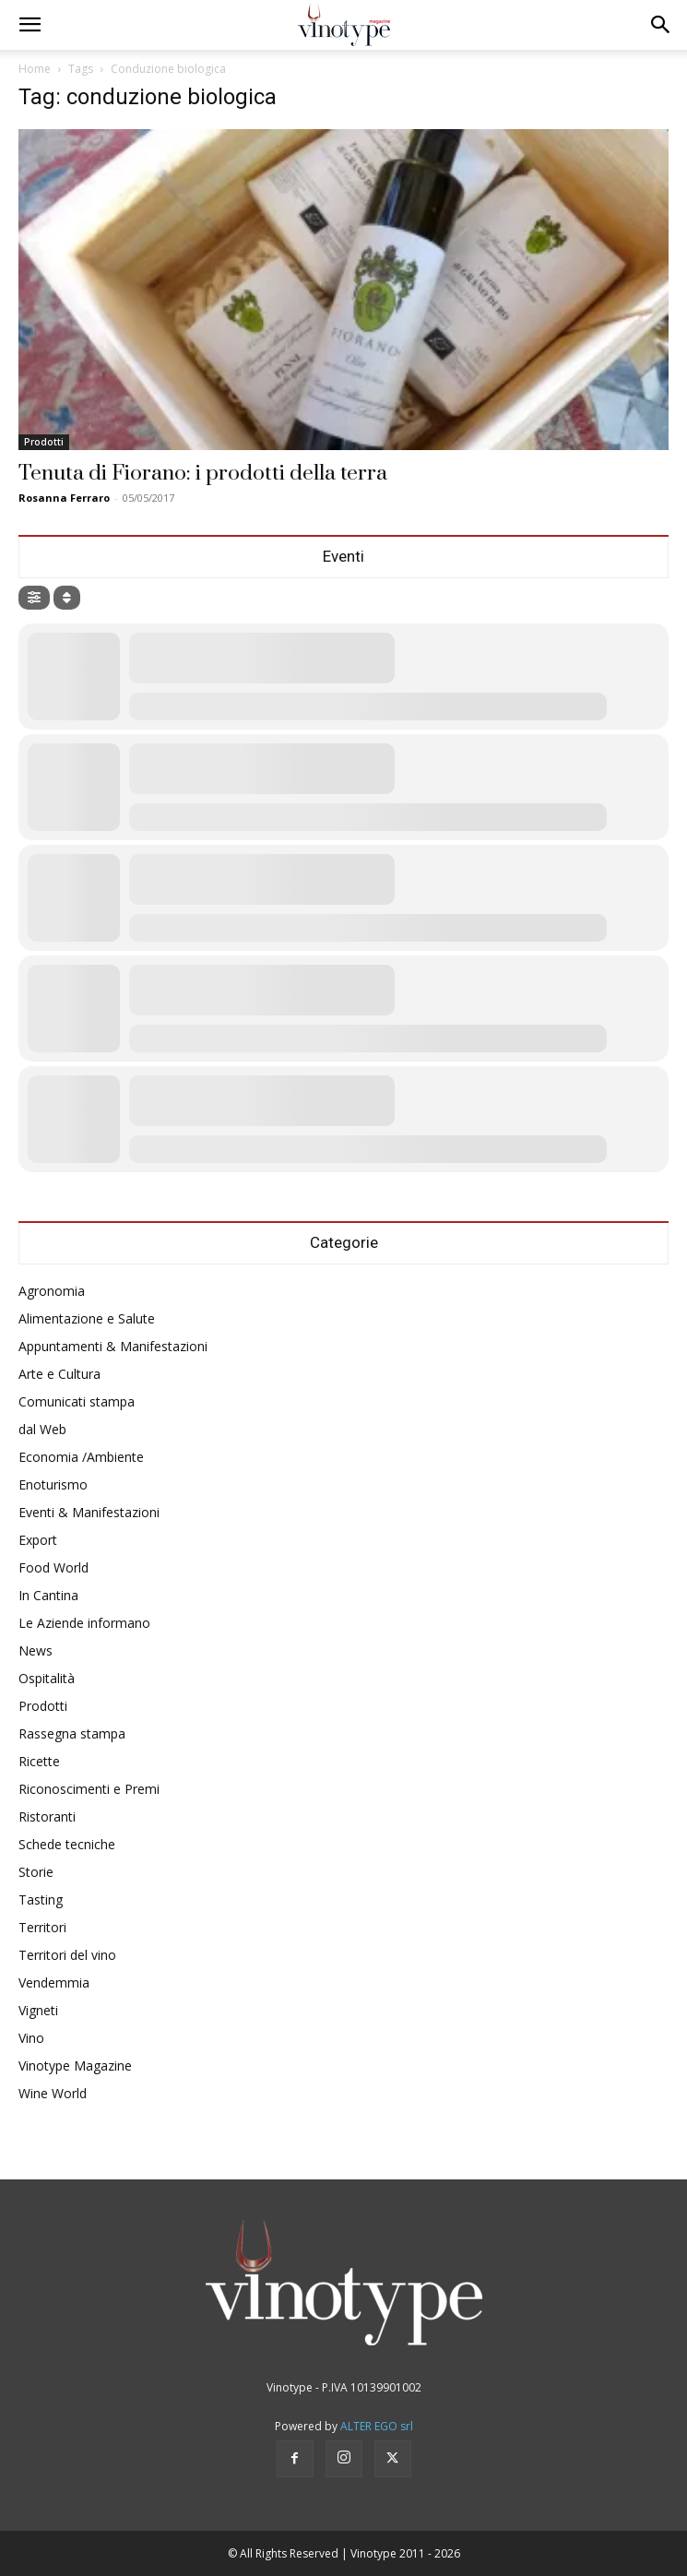 This screenshot has height=2576, width=687. Describe the element at coordinates (53, 1484) in the screenshot. I see `Enoturismo` at that location.